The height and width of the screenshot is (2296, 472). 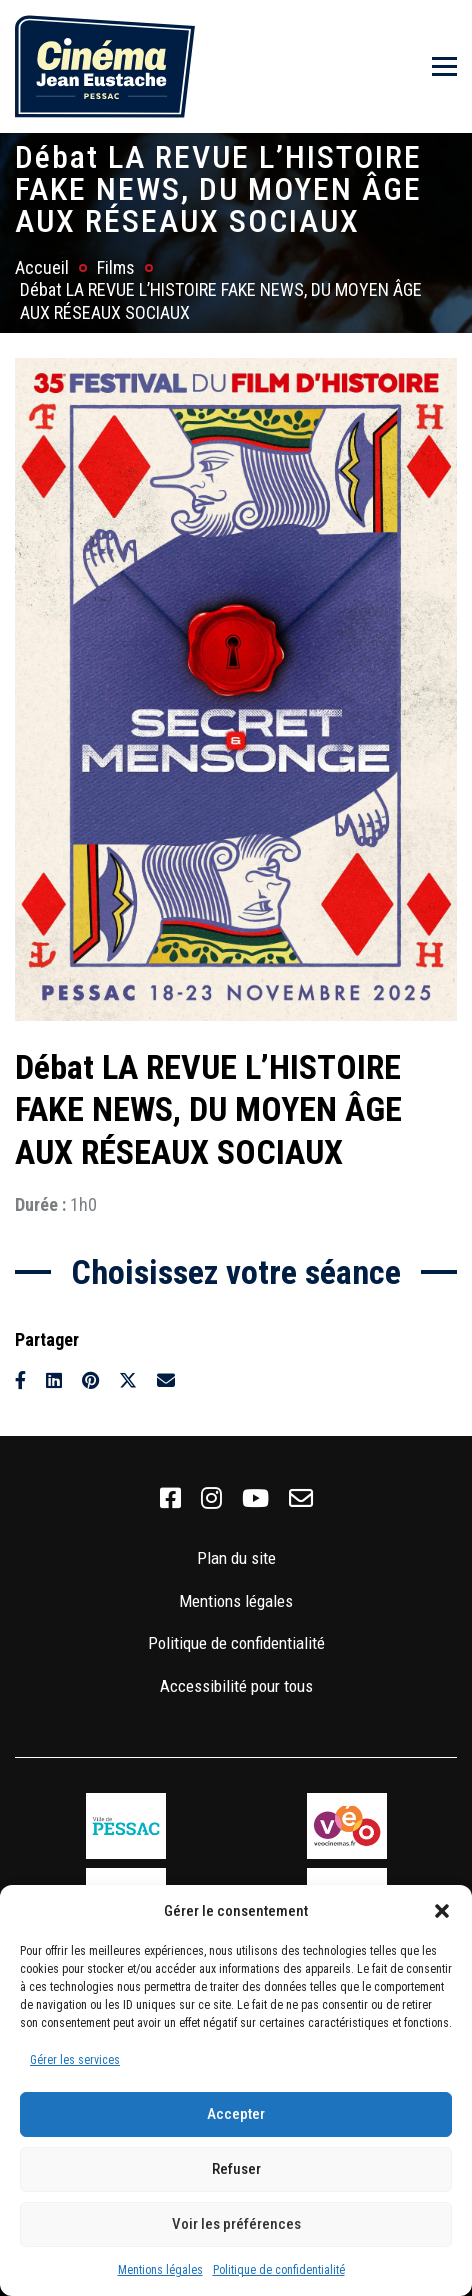 What do you see at coordinates (170, 1499) in the screenshot?
I see `[link]` at bounding box center [170, 1499].